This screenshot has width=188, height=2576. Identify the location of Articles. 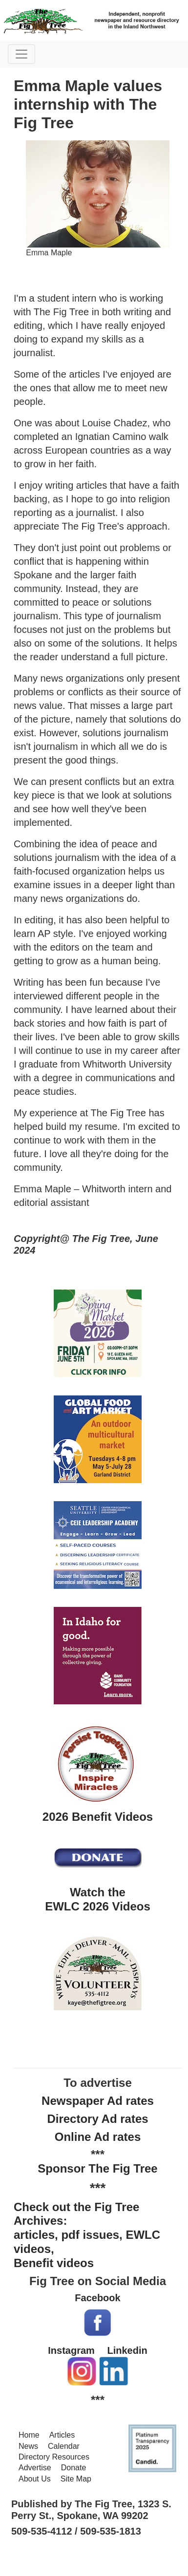
(62, 2435).